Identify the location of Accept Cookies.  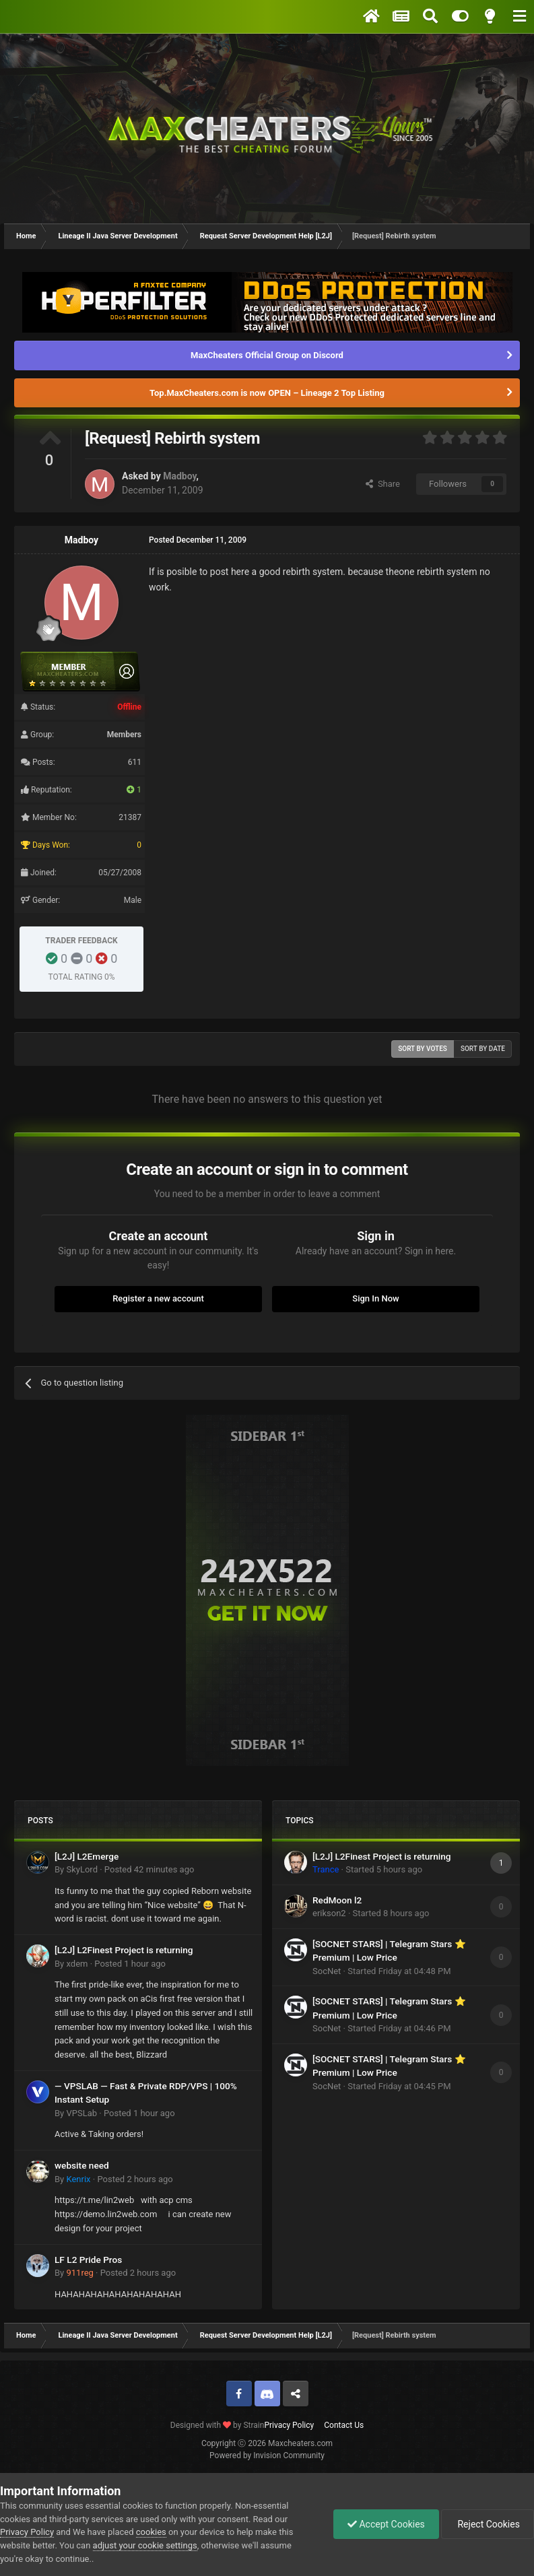
(386, 2524).